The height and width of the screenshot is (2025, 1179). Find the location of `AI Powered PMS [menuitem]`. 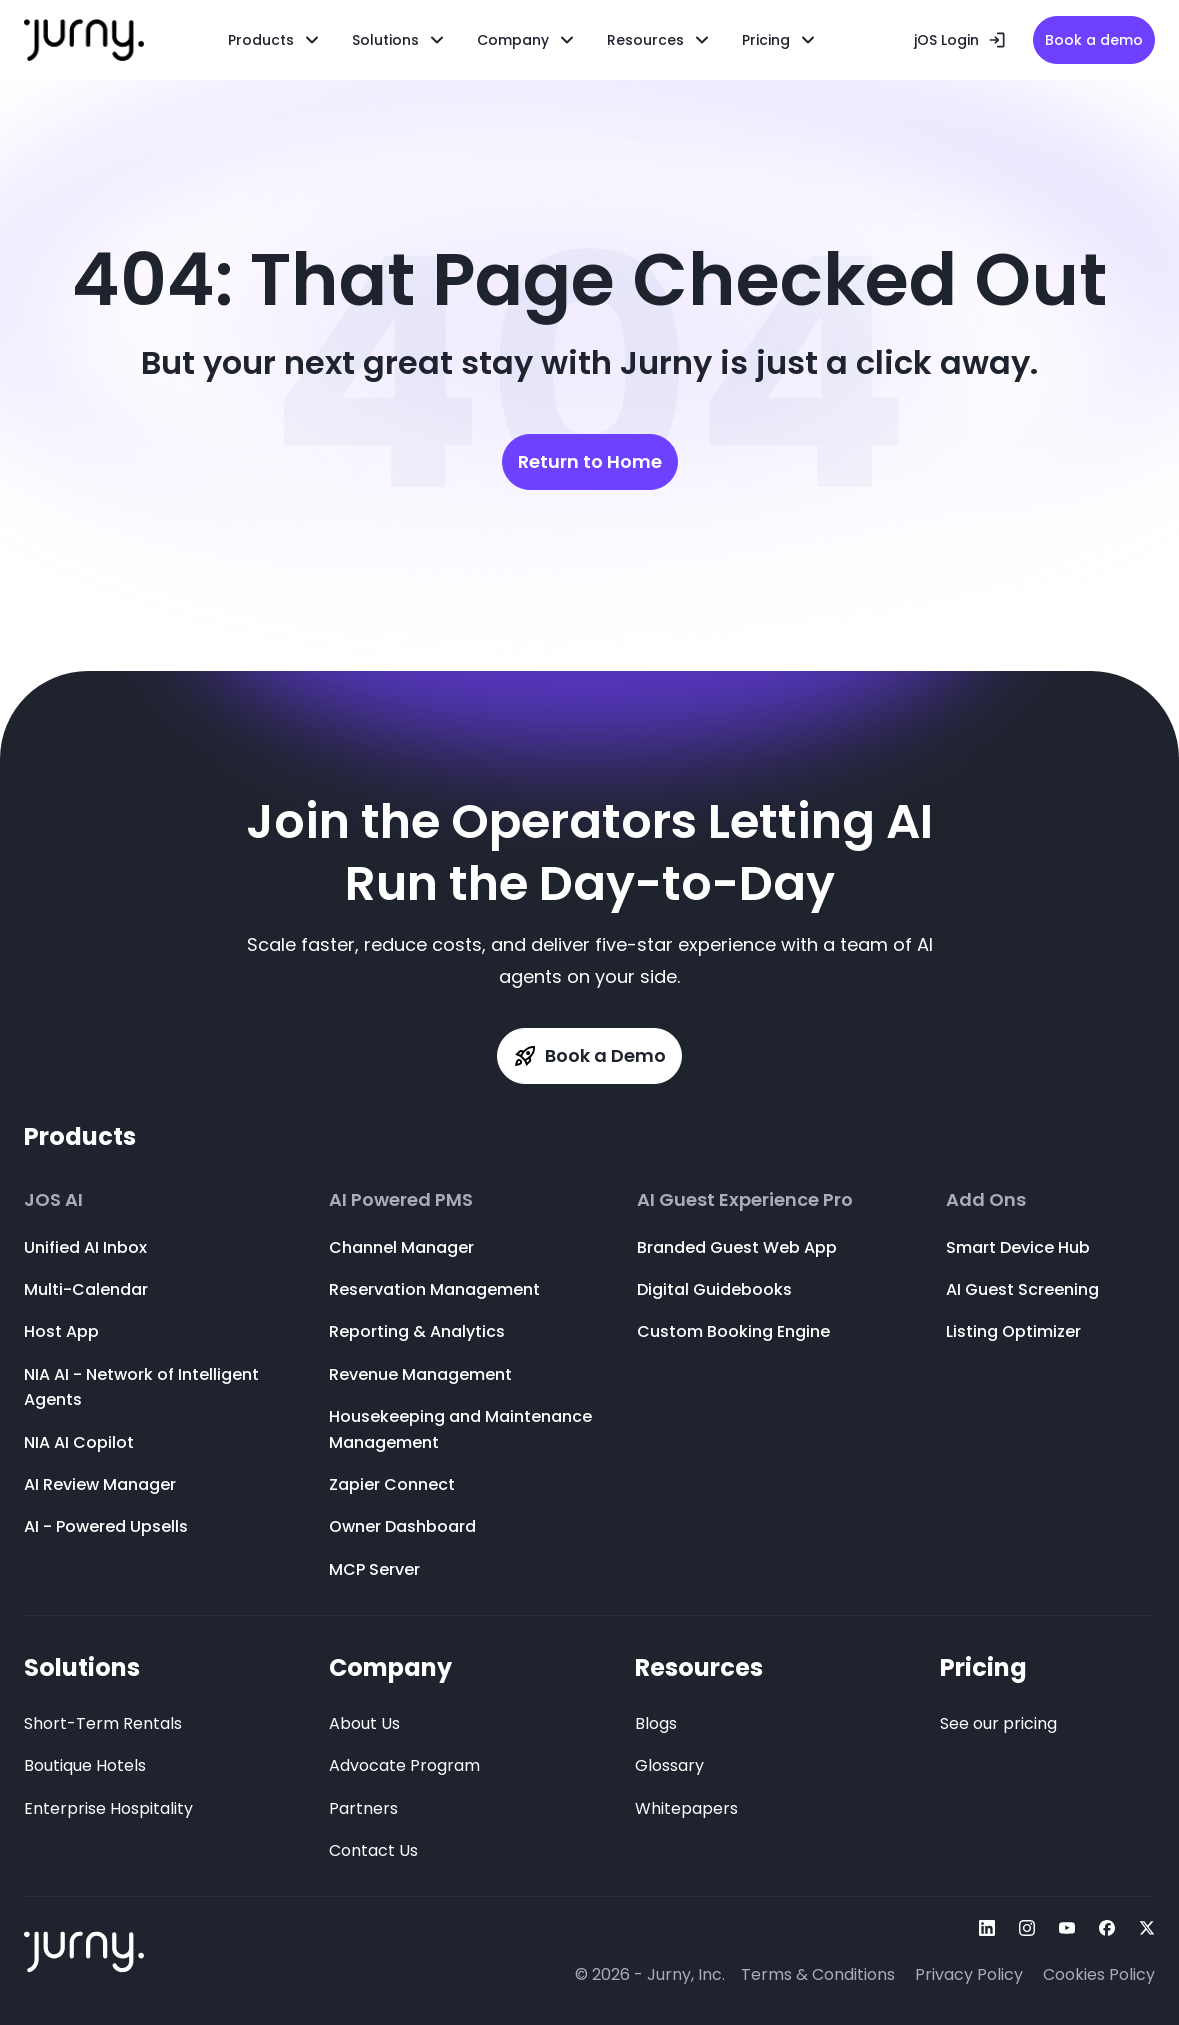

AI Powered PMS [menuitem] is located at coordinates (401, 1200).